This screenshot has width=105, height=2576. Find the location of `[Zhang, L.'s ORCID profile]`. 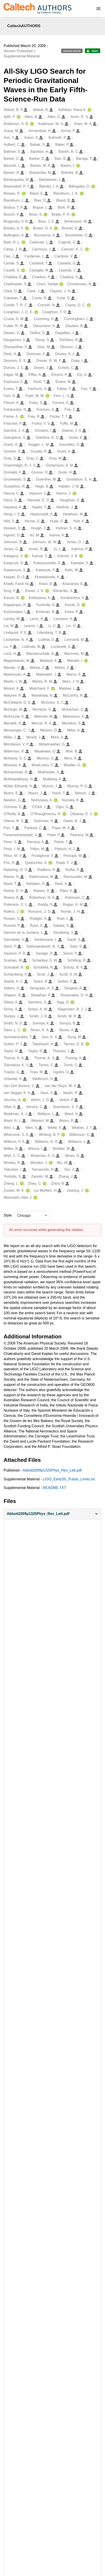

[Zhang, L.'s ORCID profile] is located at coordinates (21, 1183).